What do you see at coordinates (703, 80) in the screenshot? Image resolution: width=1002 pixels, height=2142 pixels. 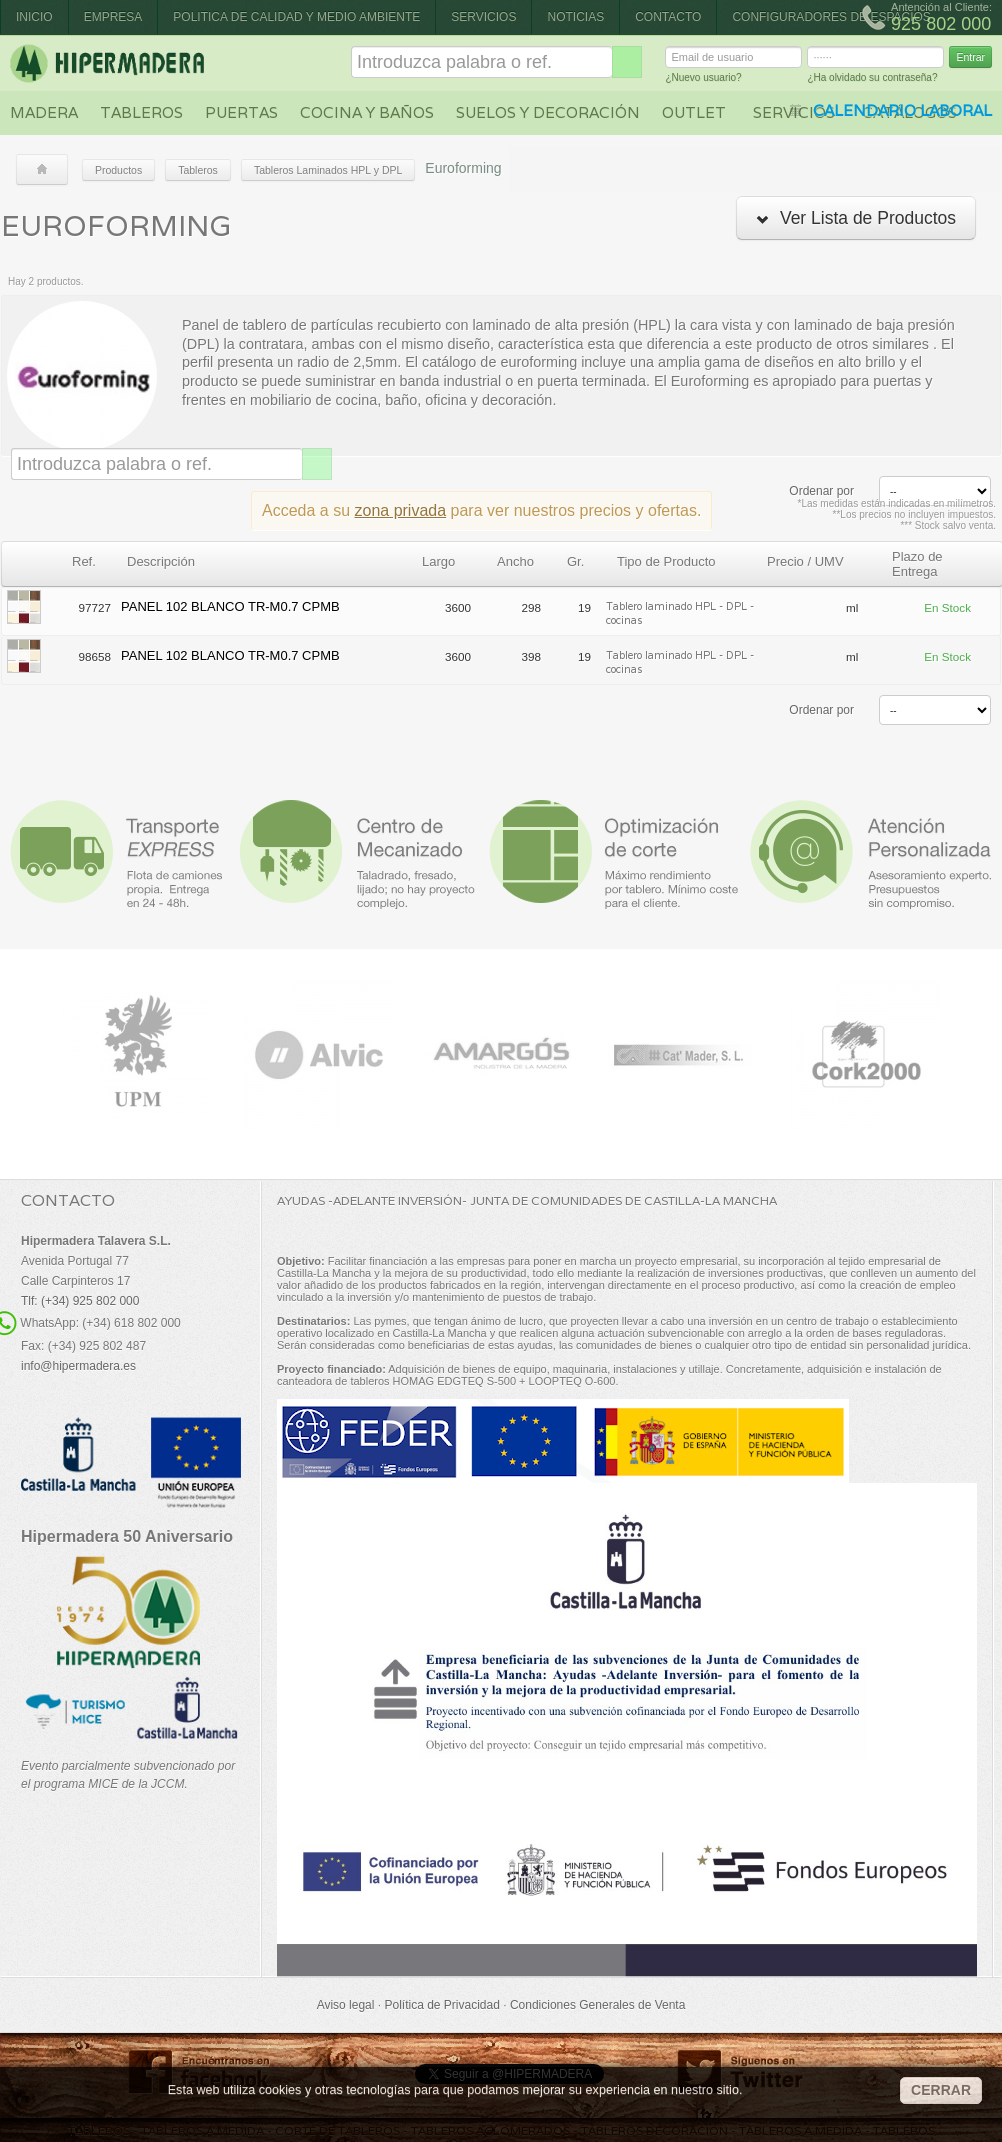 I see `¿Nuevo usuario?` at bounding box center [703, 80].